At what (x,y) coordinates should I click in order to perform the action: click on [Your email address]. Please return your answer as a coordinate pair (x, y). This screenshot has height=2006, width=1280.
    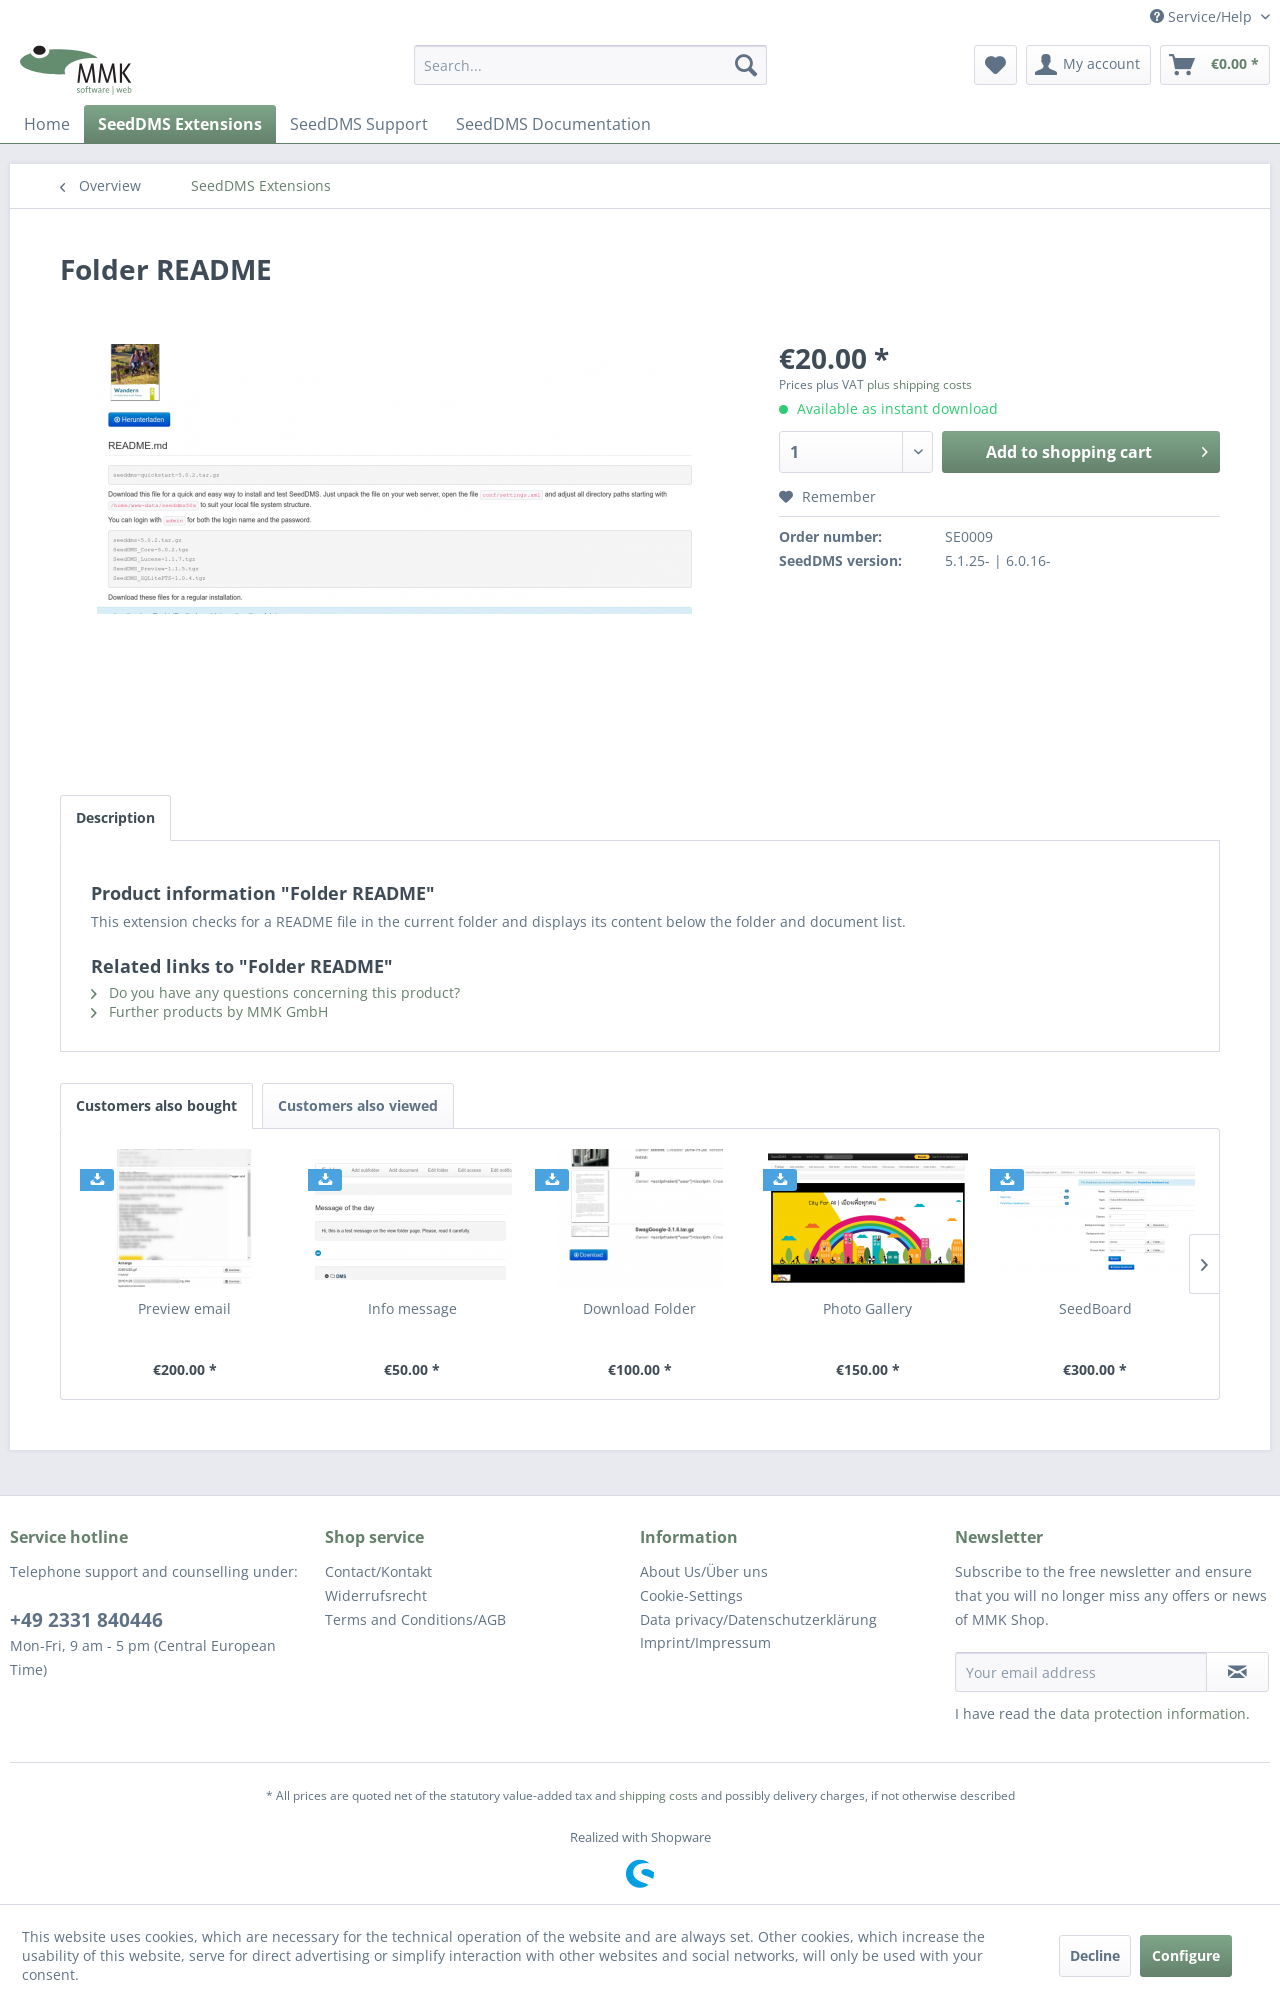
    Looking at the image, I should click on (1081, 1672).